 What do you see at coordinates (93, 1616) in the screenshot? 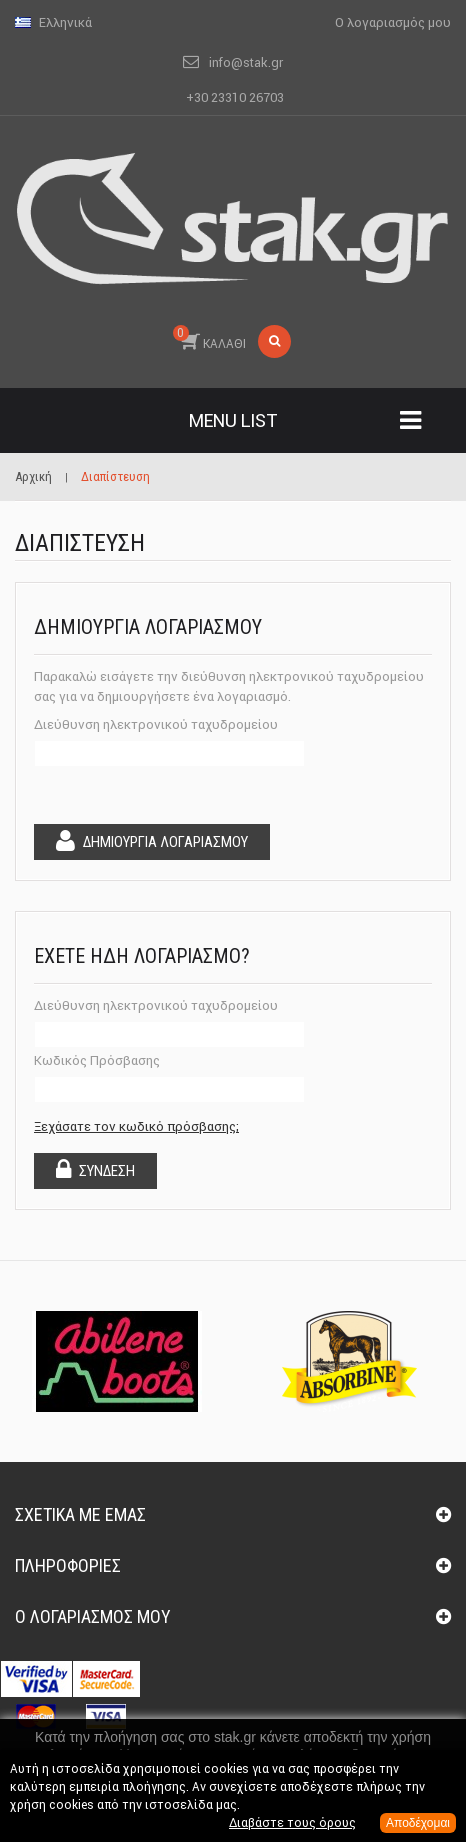
I see `Ο λογαριασμός μου` at bounding box center [93, 1616].